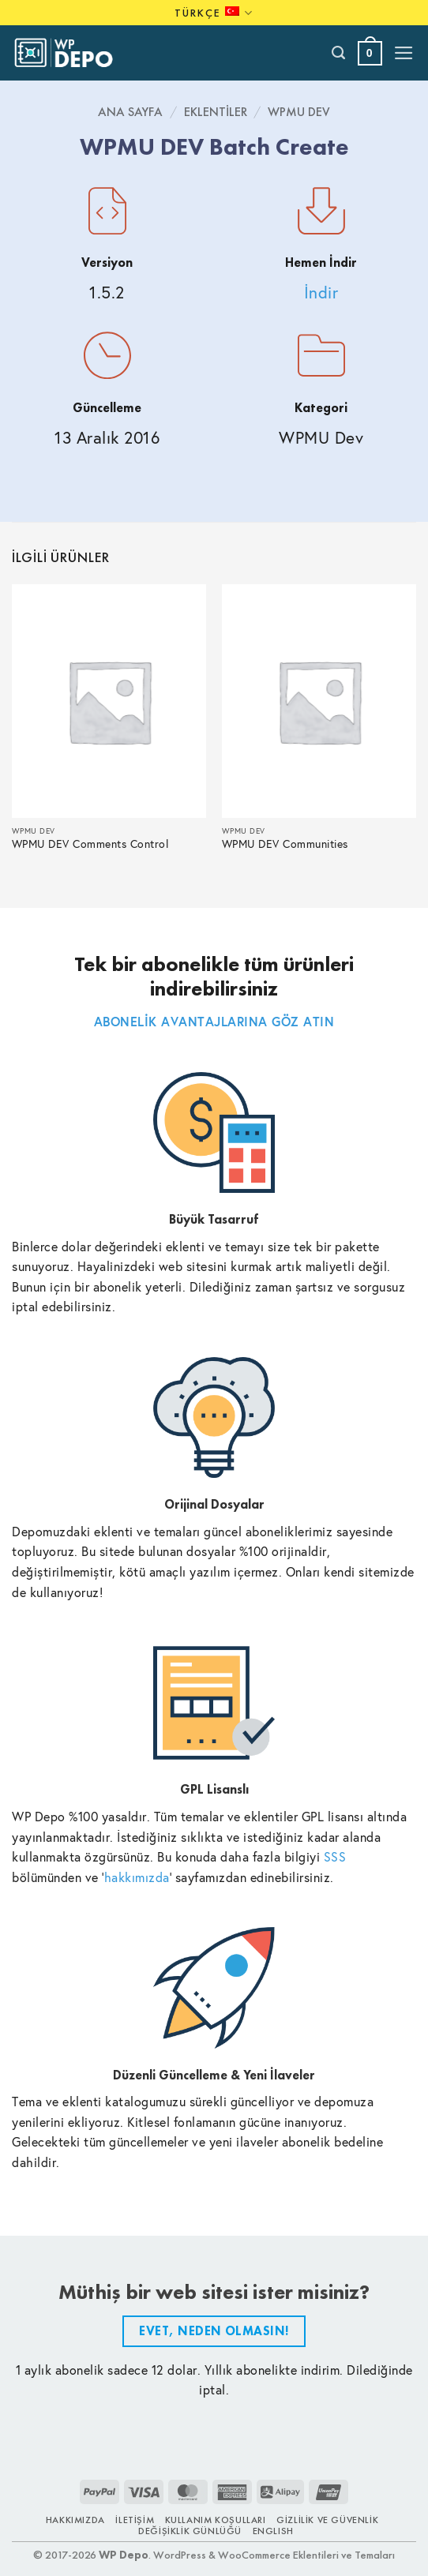  What do you see at coordinates (90, 844) in the screenshot?
I see `WPMU DEV Comments Control` at bounding box center [90, 844].